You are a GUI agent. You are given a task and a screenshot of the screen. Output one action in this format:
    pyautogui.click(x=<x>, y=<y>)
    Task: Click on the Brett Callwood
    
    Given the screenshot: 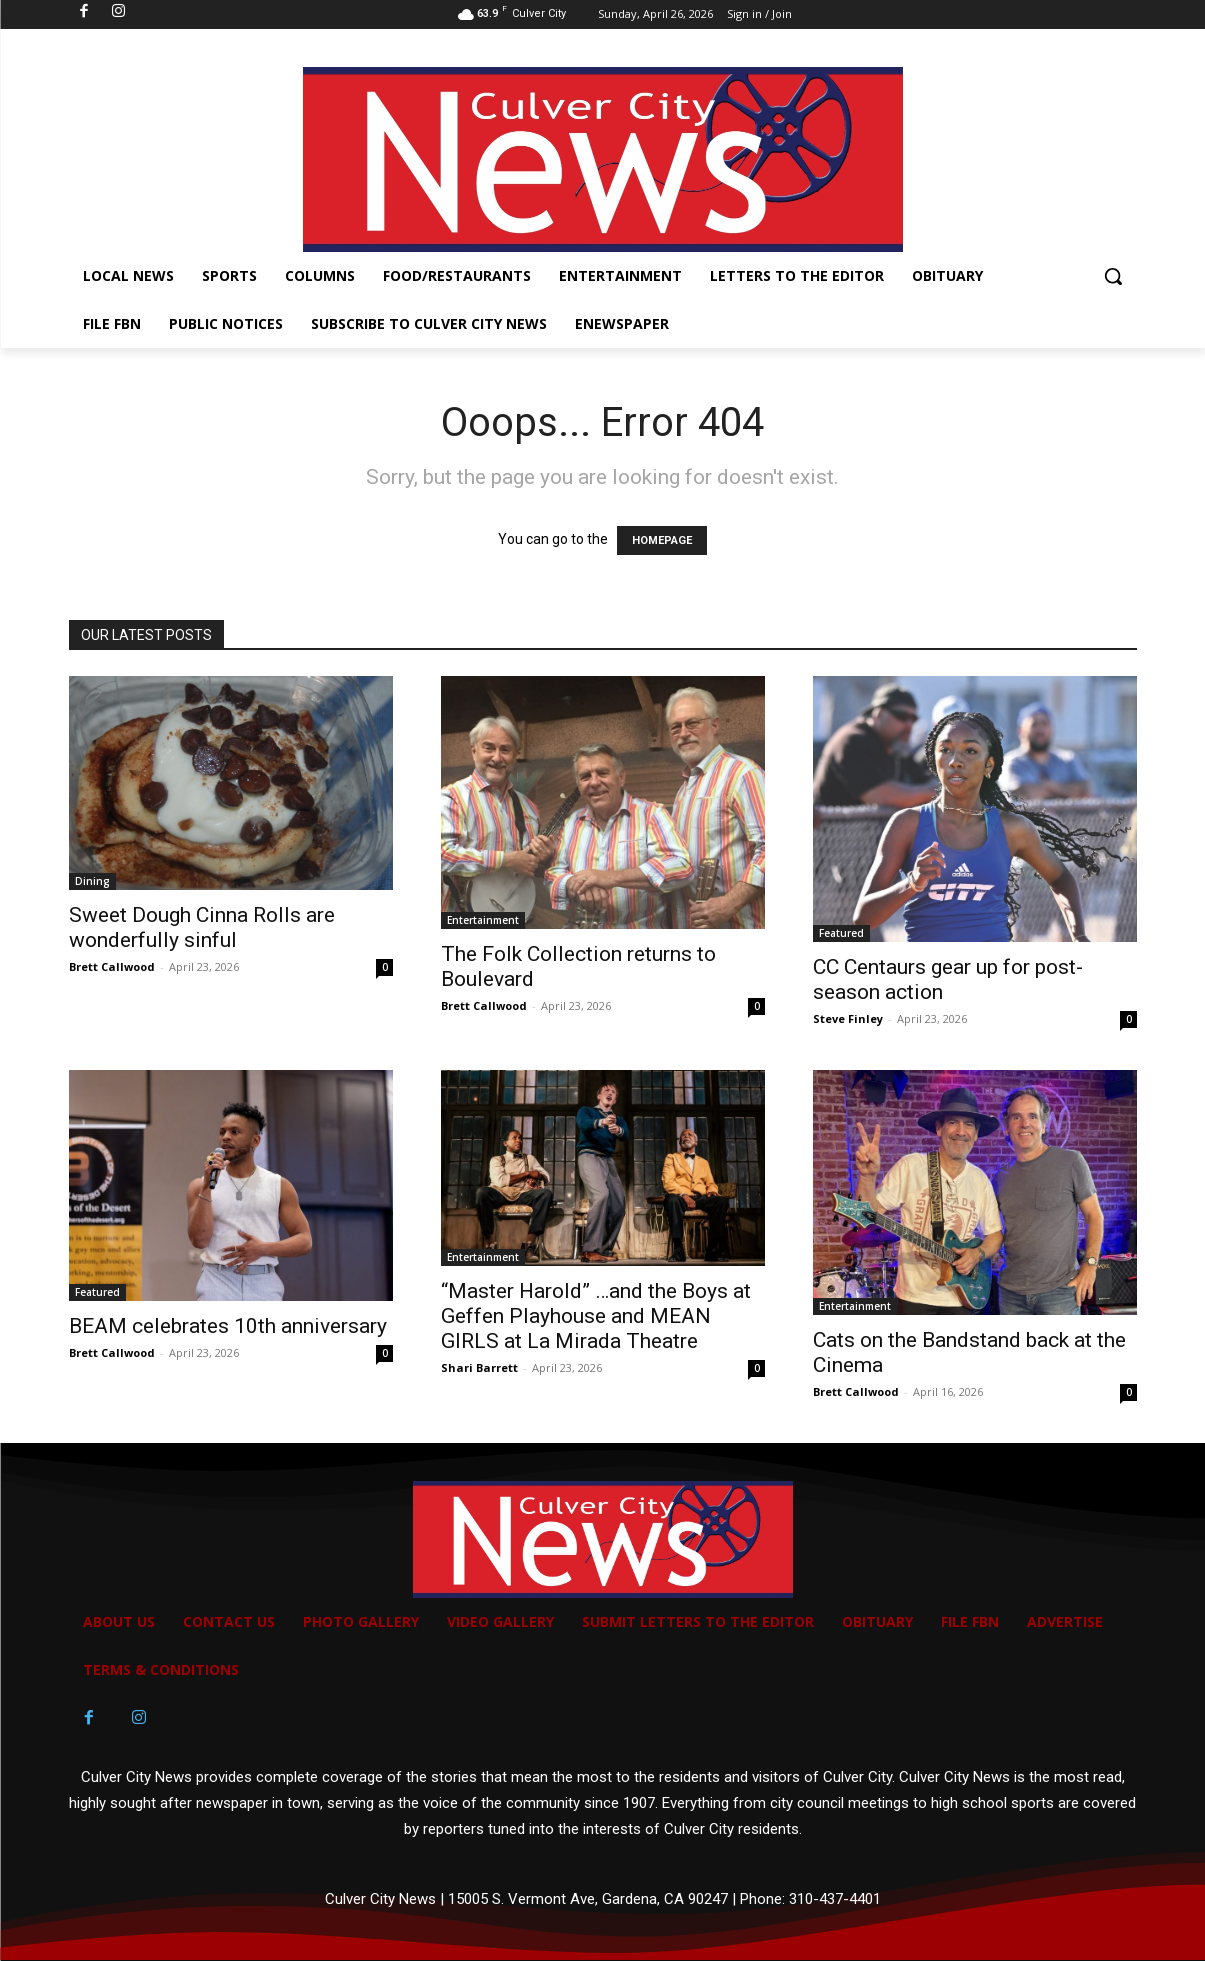 What is the action you would take?
    pyautogui.click(x=112, y=966)
    